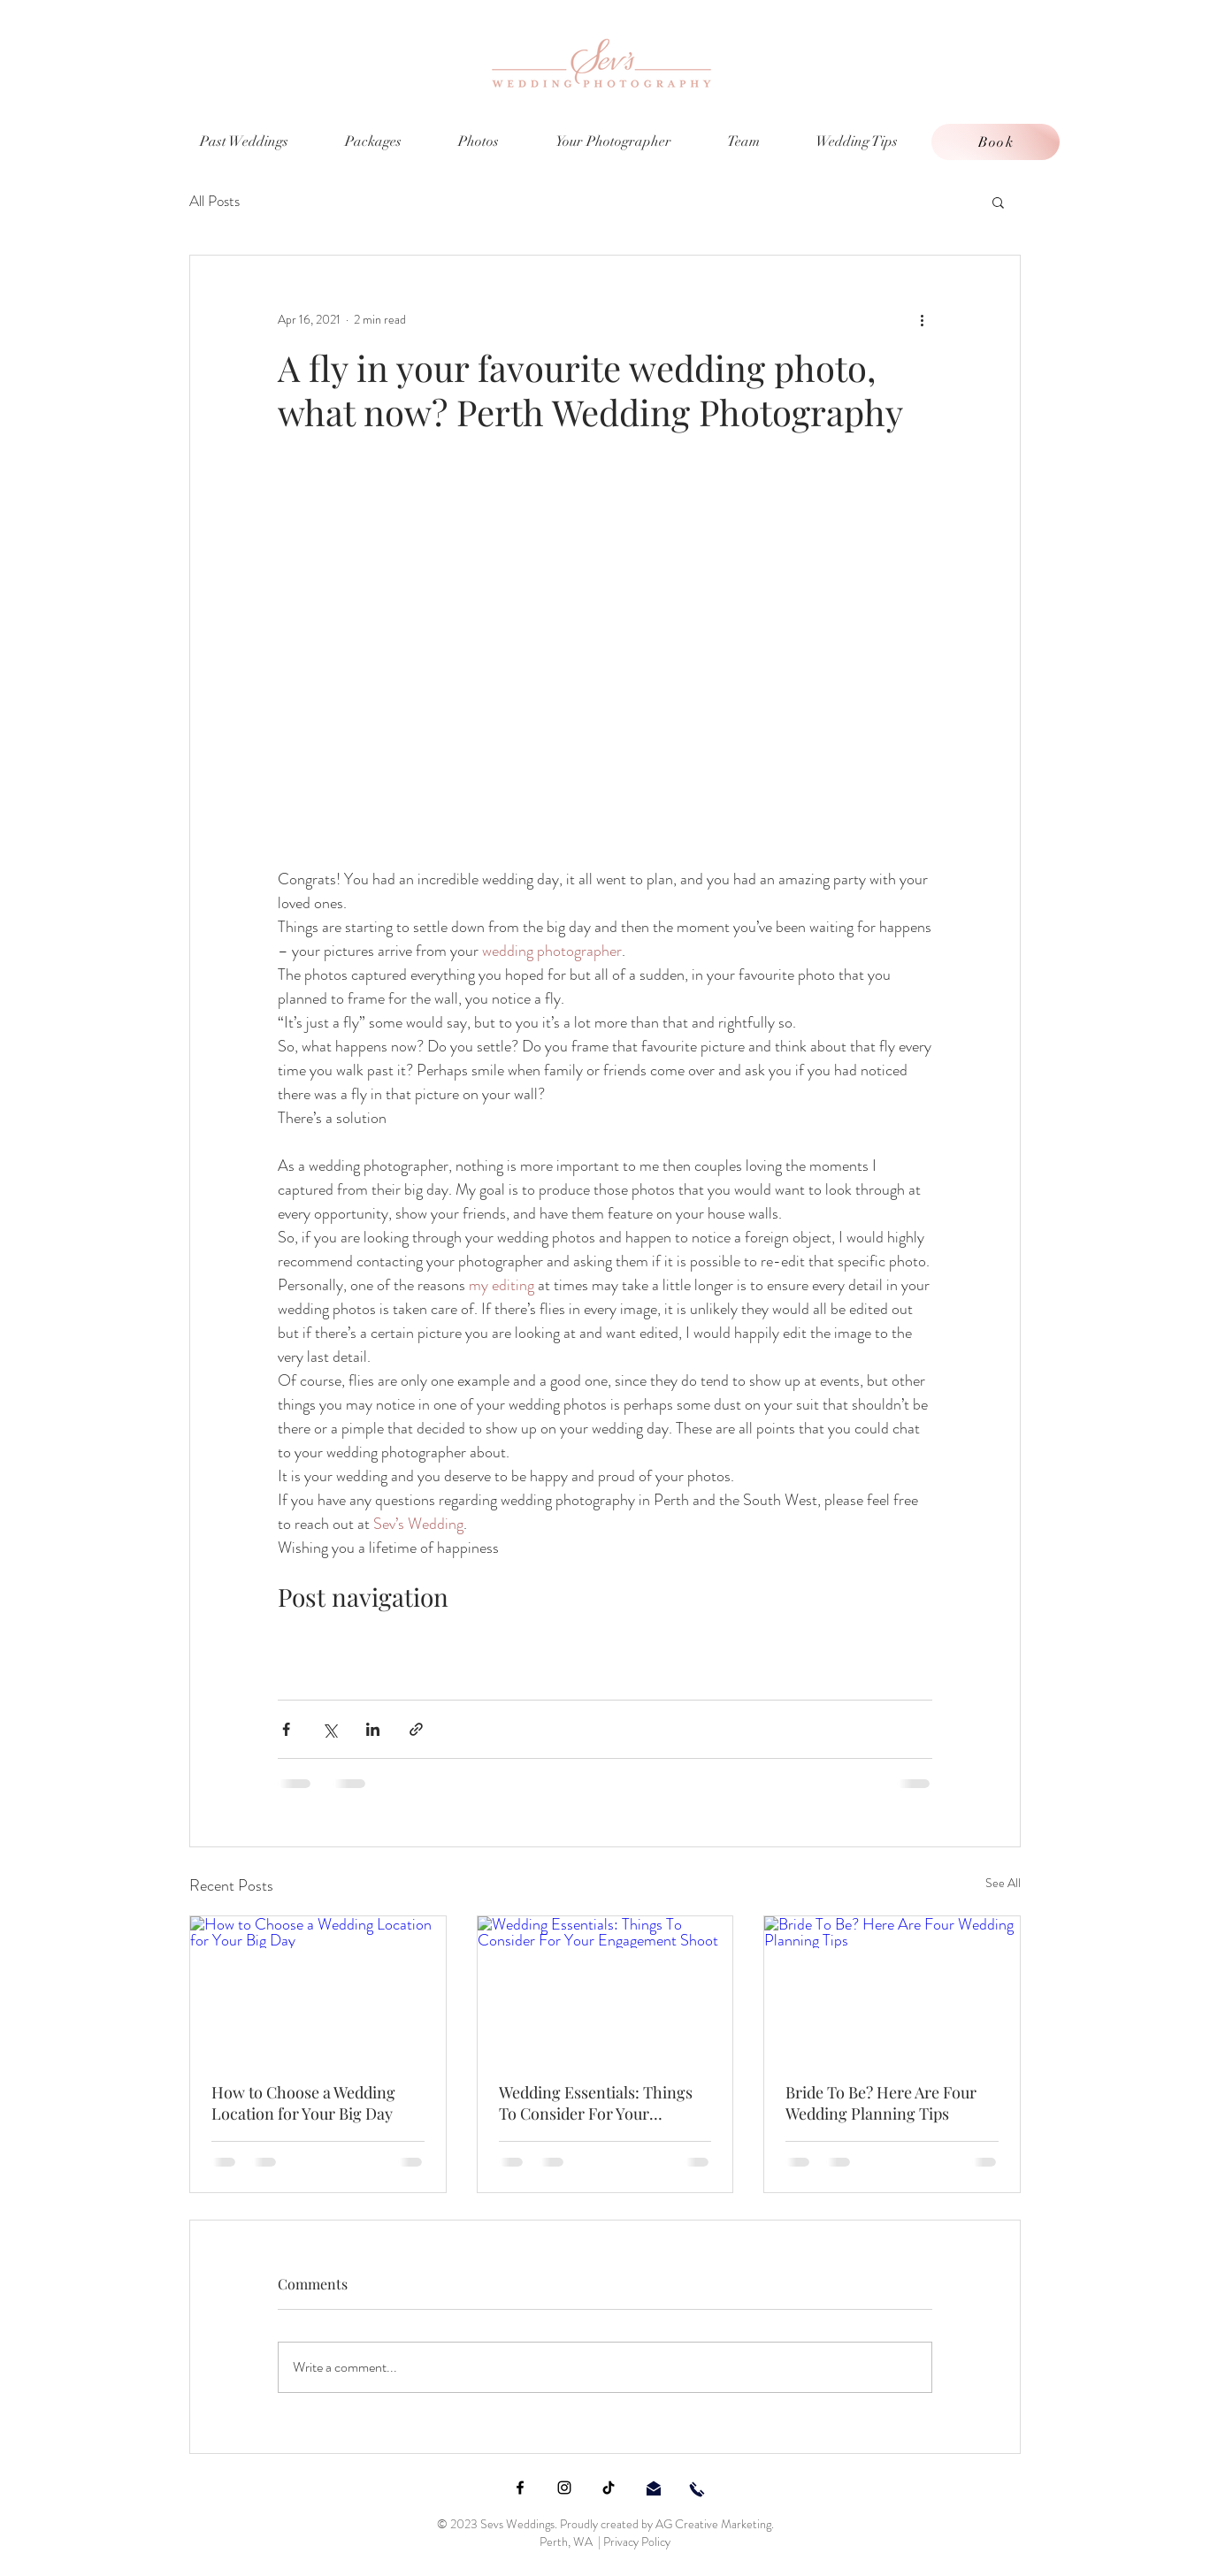 The image size is (1210, 2576). Describe the element at coordinates (880, 2103) in the screenshot. I see `Bride To Be? Here Are Four Wedding Planning Tips` at that location.